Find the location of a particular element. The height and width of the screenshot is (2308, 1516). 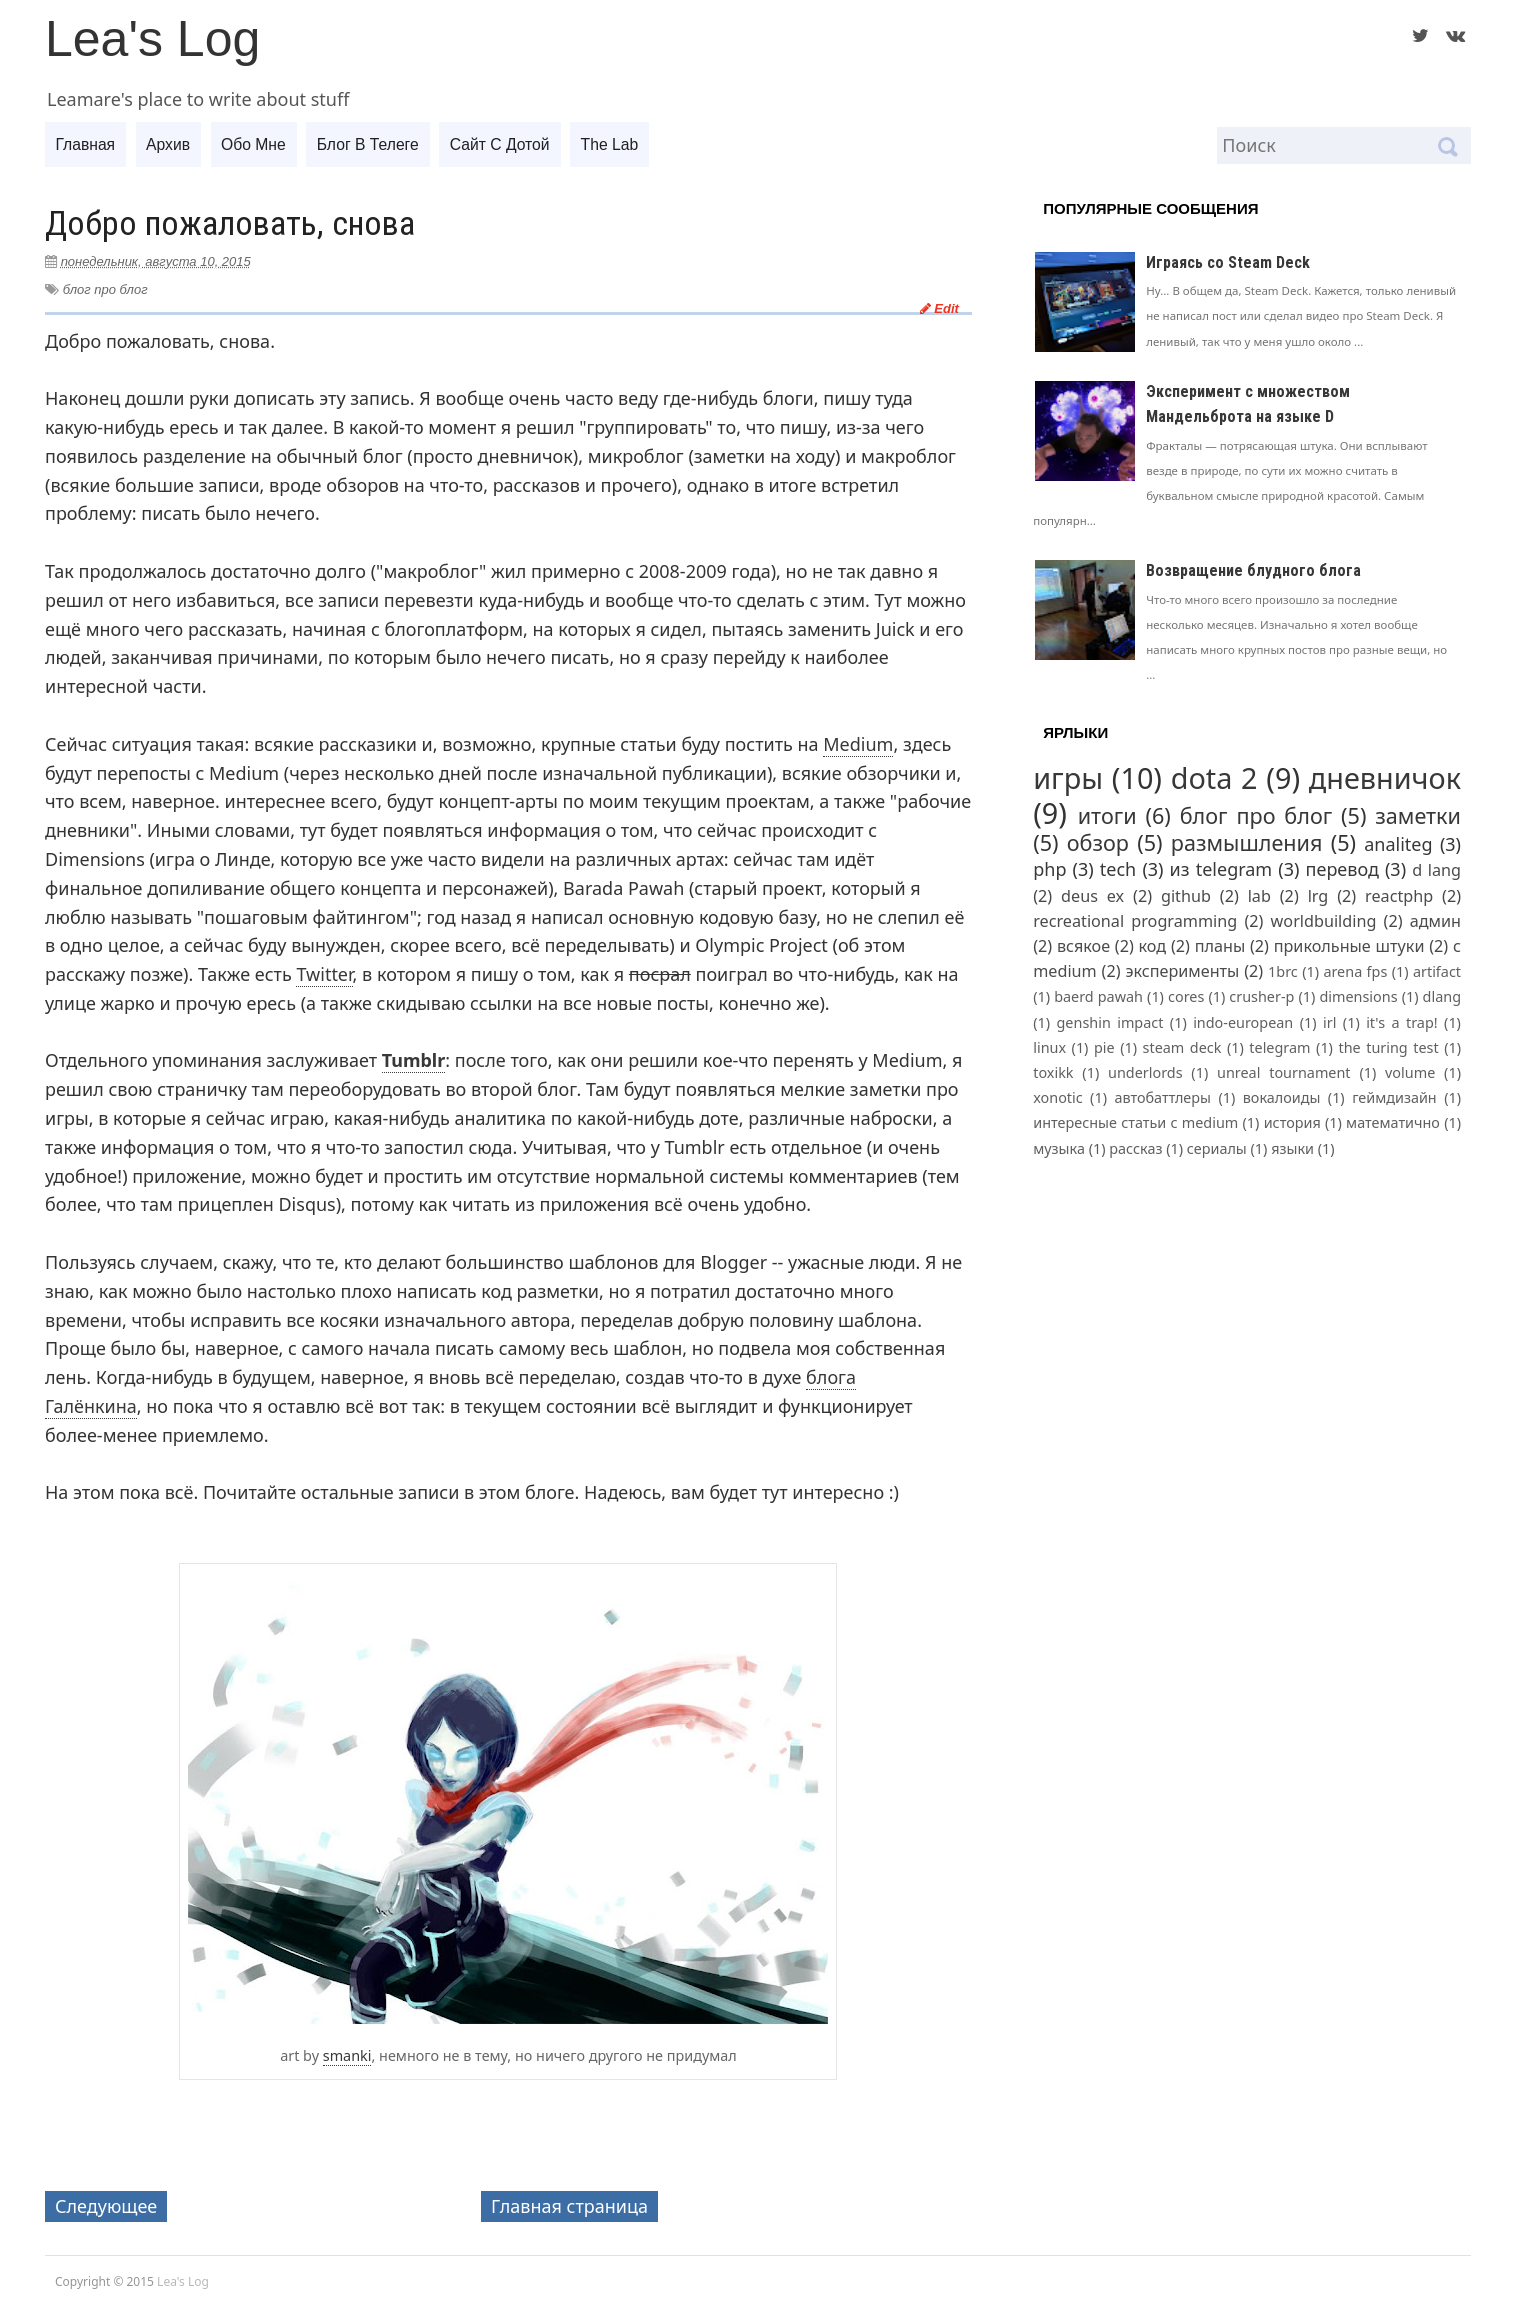

deus ex is located at coordinates (1092, 896).